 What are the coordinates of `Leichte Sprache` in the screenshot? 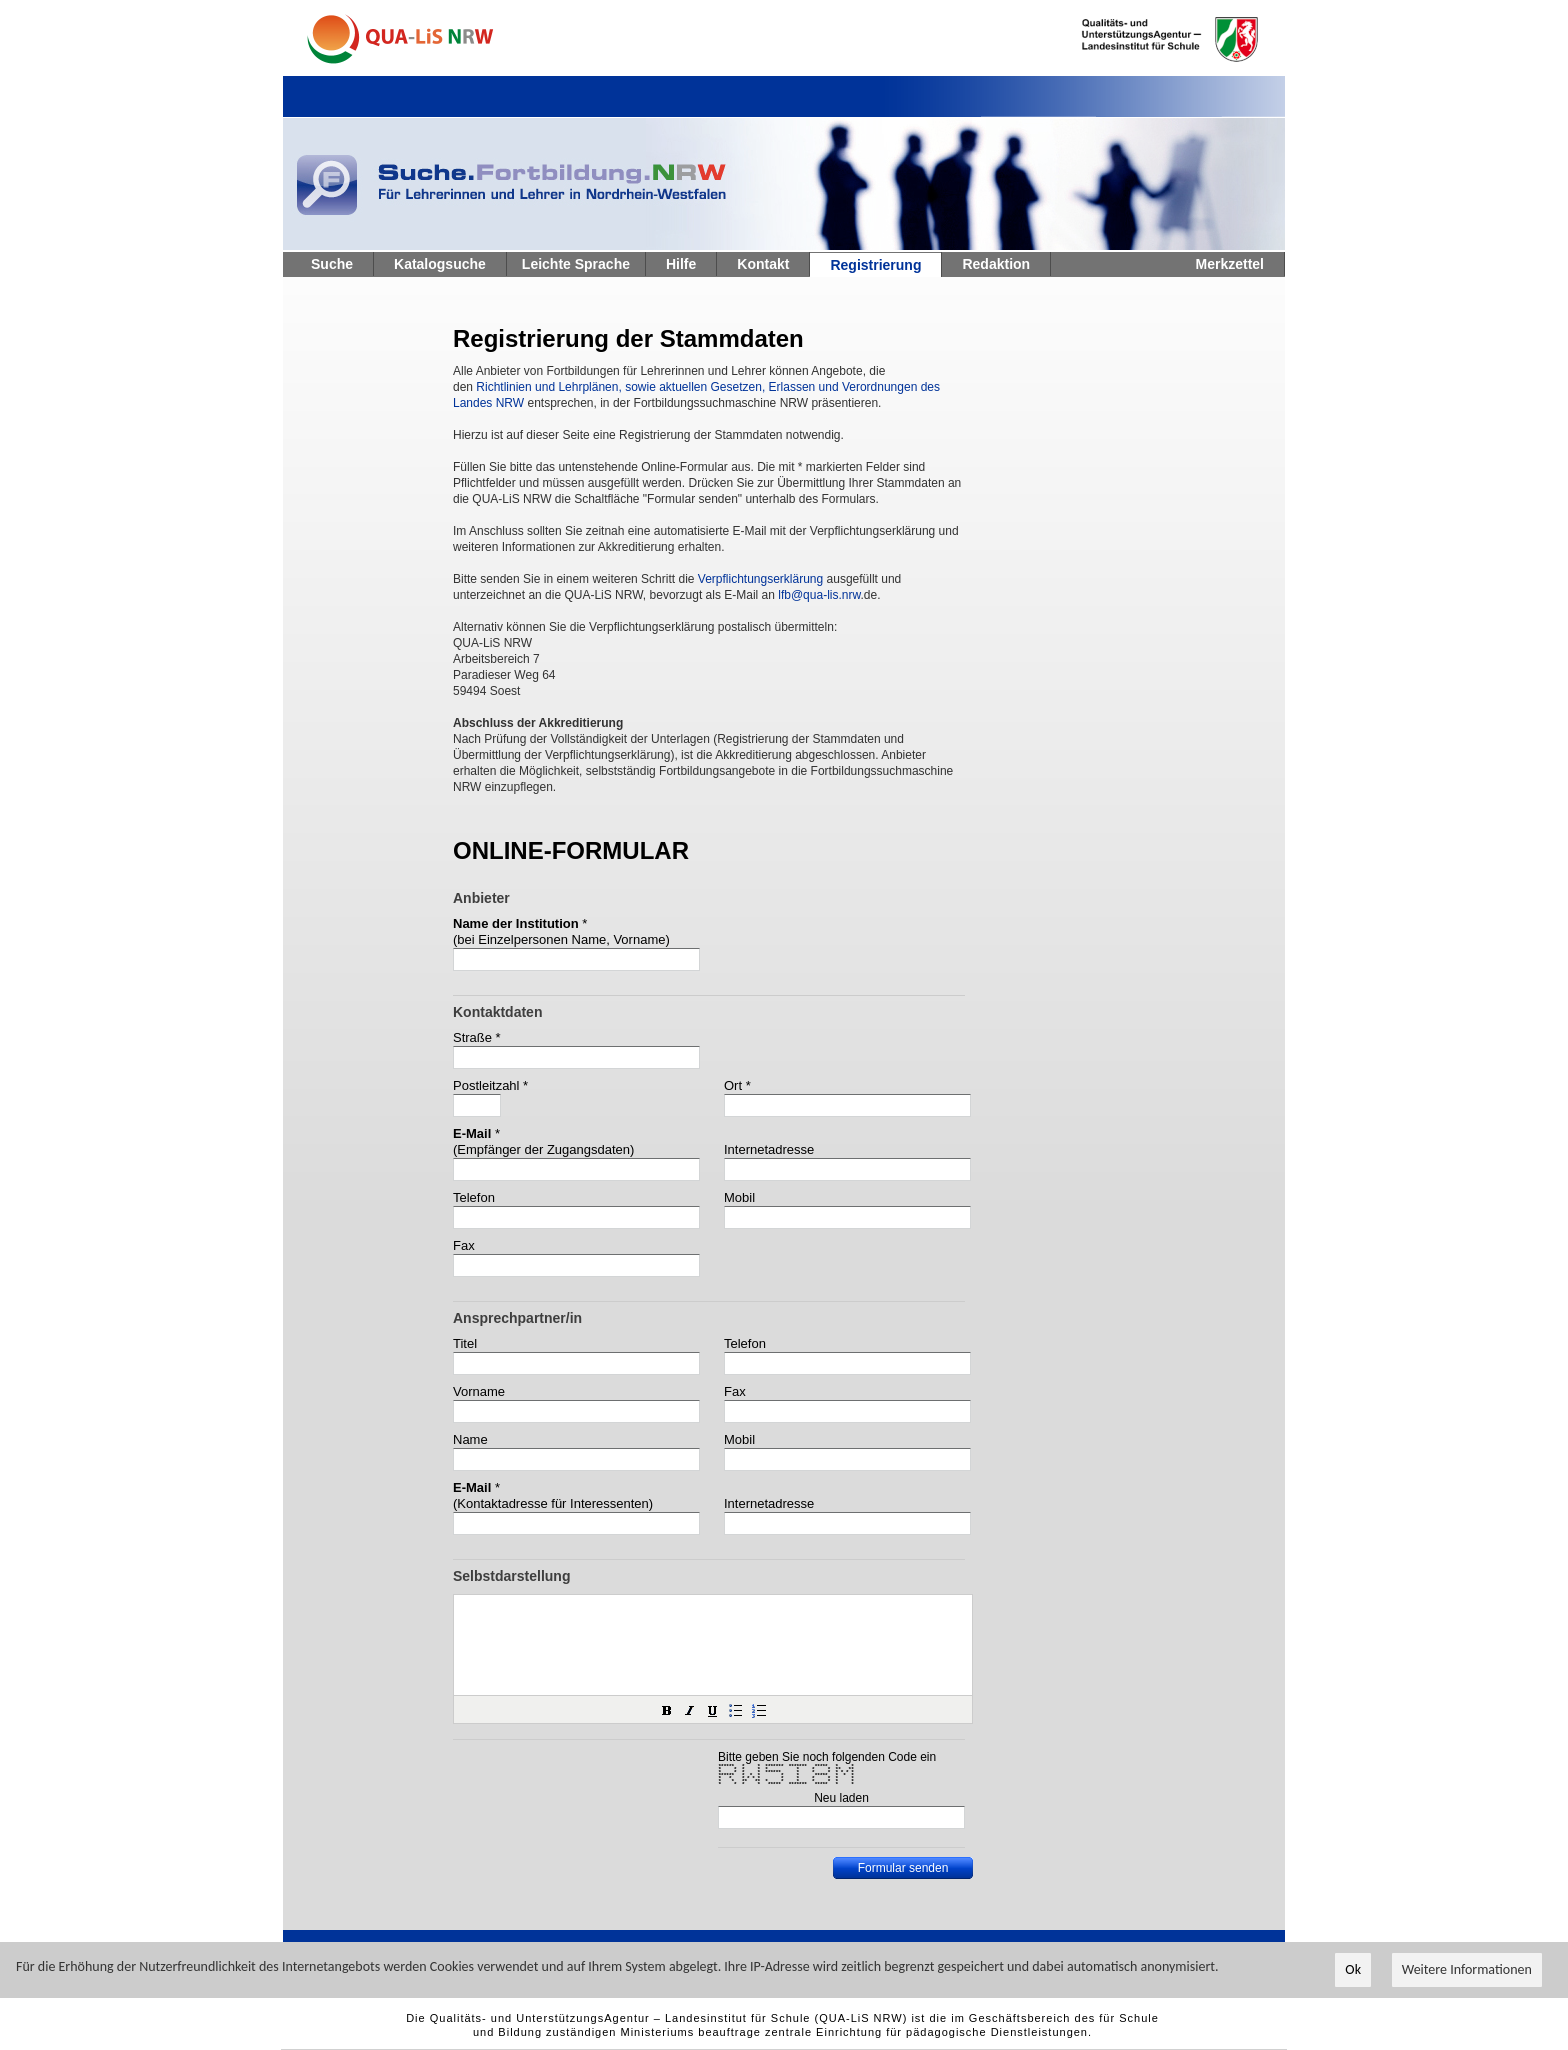 It's located at (576, 264).